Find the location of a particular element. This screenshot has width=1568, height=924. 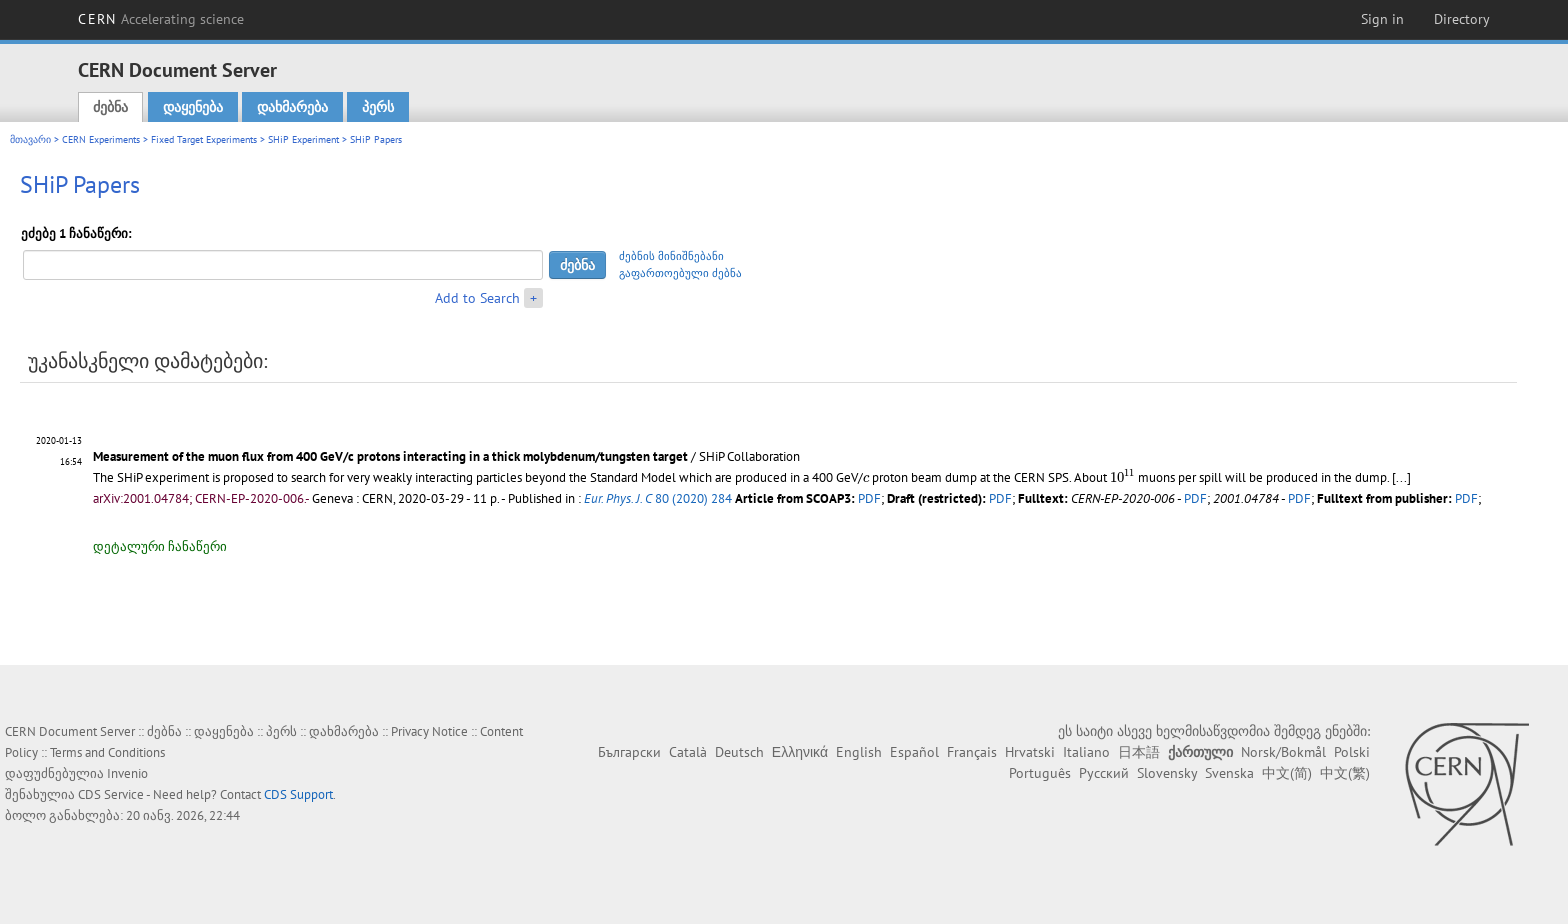

გაფართოებული ძებნა is located at coordinates (680, 273).